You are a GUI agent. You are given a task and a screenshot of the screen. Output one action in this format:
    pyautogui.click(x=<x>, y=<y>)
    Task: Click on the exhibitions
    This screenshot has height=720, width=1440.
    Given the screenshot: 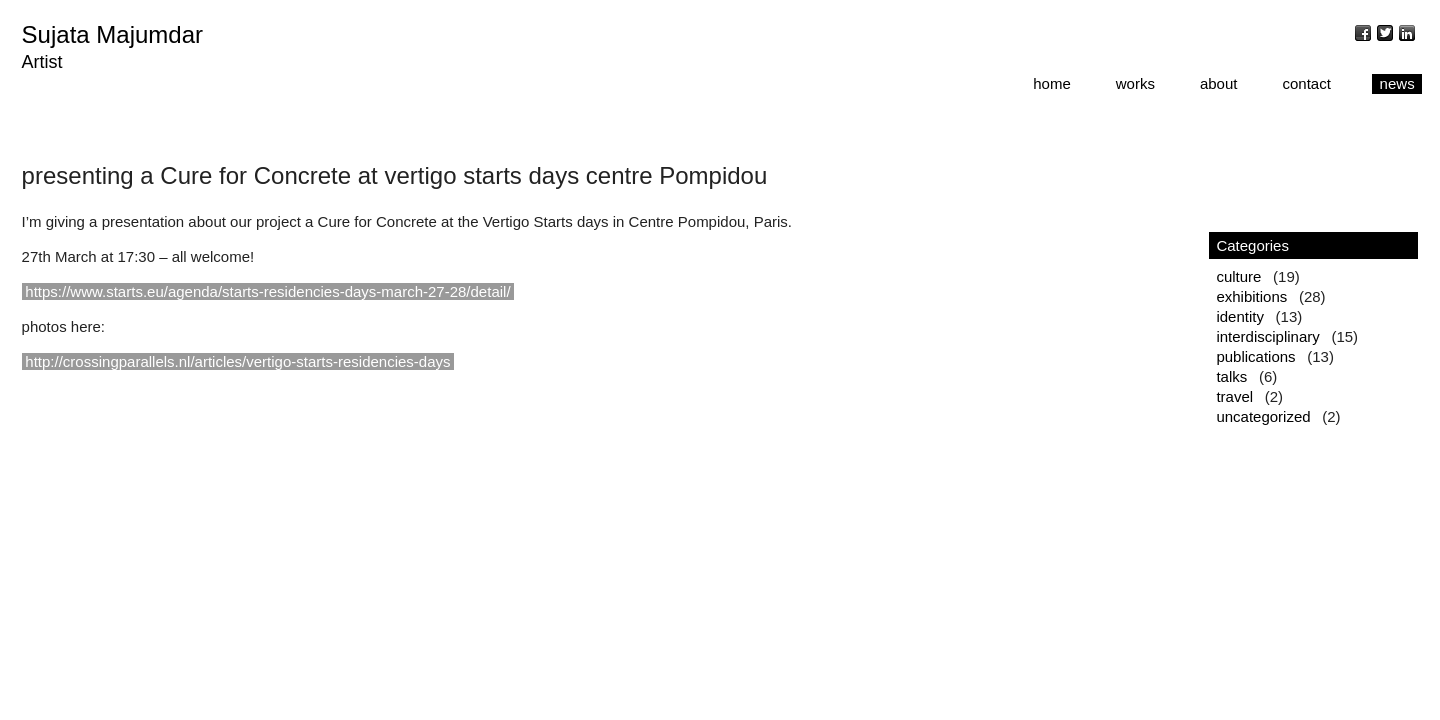 What is the action you would take?
    pyautogui.click(x=1251, y=296)
    